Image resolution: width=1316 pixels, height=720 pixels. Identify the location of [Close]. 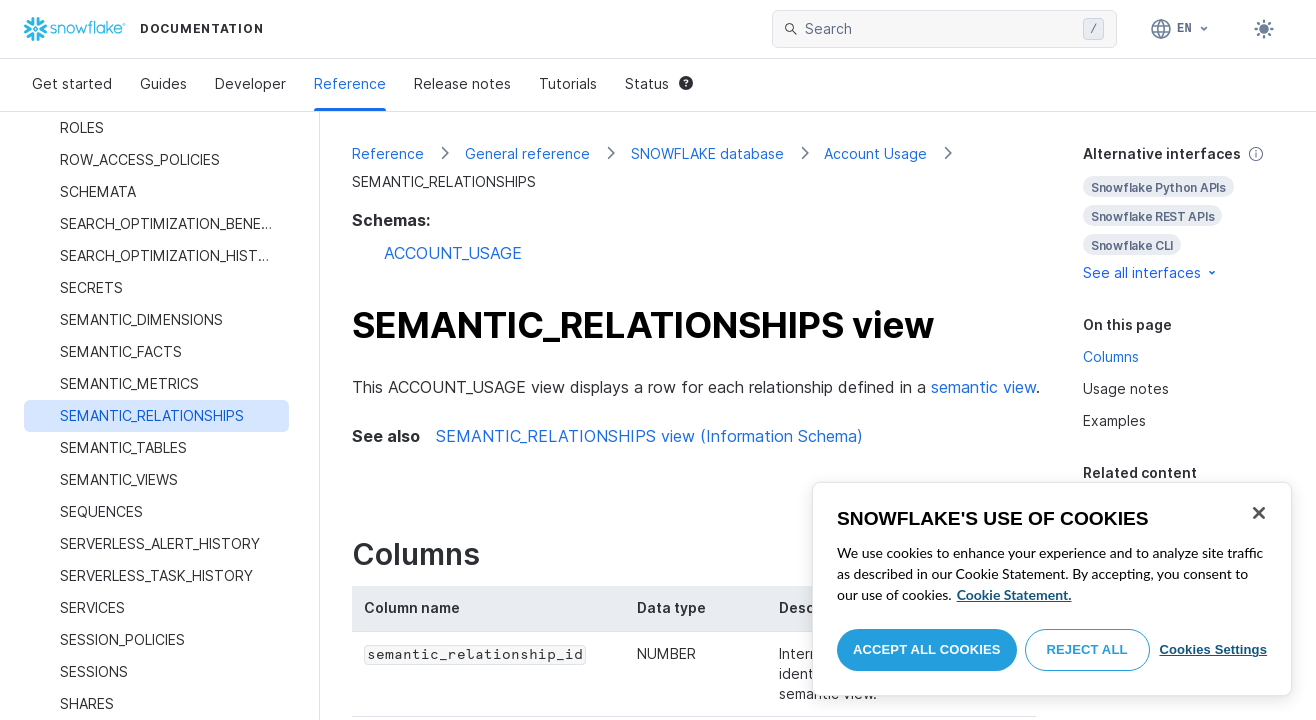
(1259, 513).